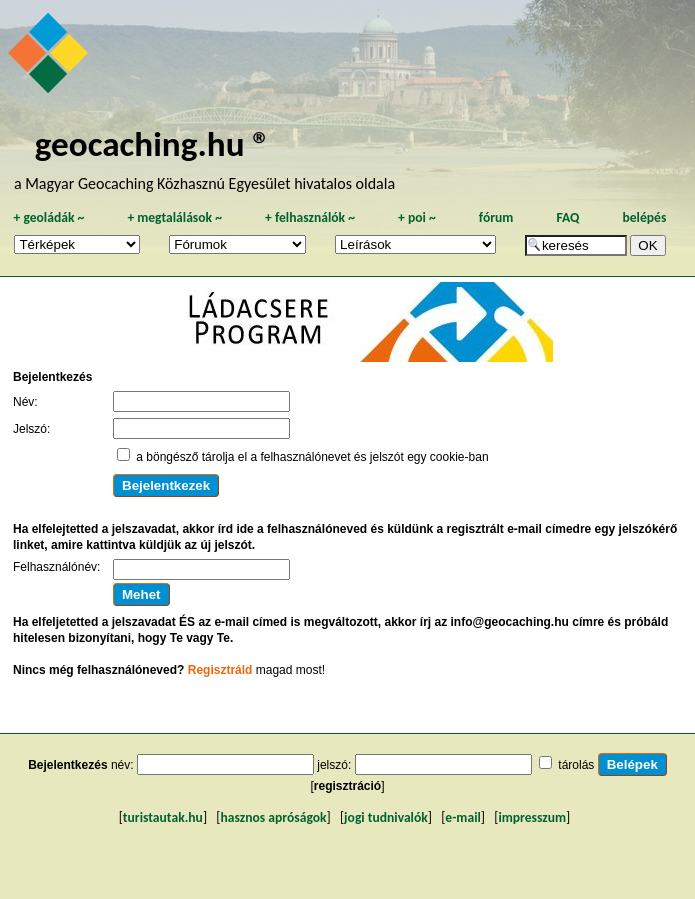 The image size is (695, 899). I want to click on tárolás, so click(576, 765).